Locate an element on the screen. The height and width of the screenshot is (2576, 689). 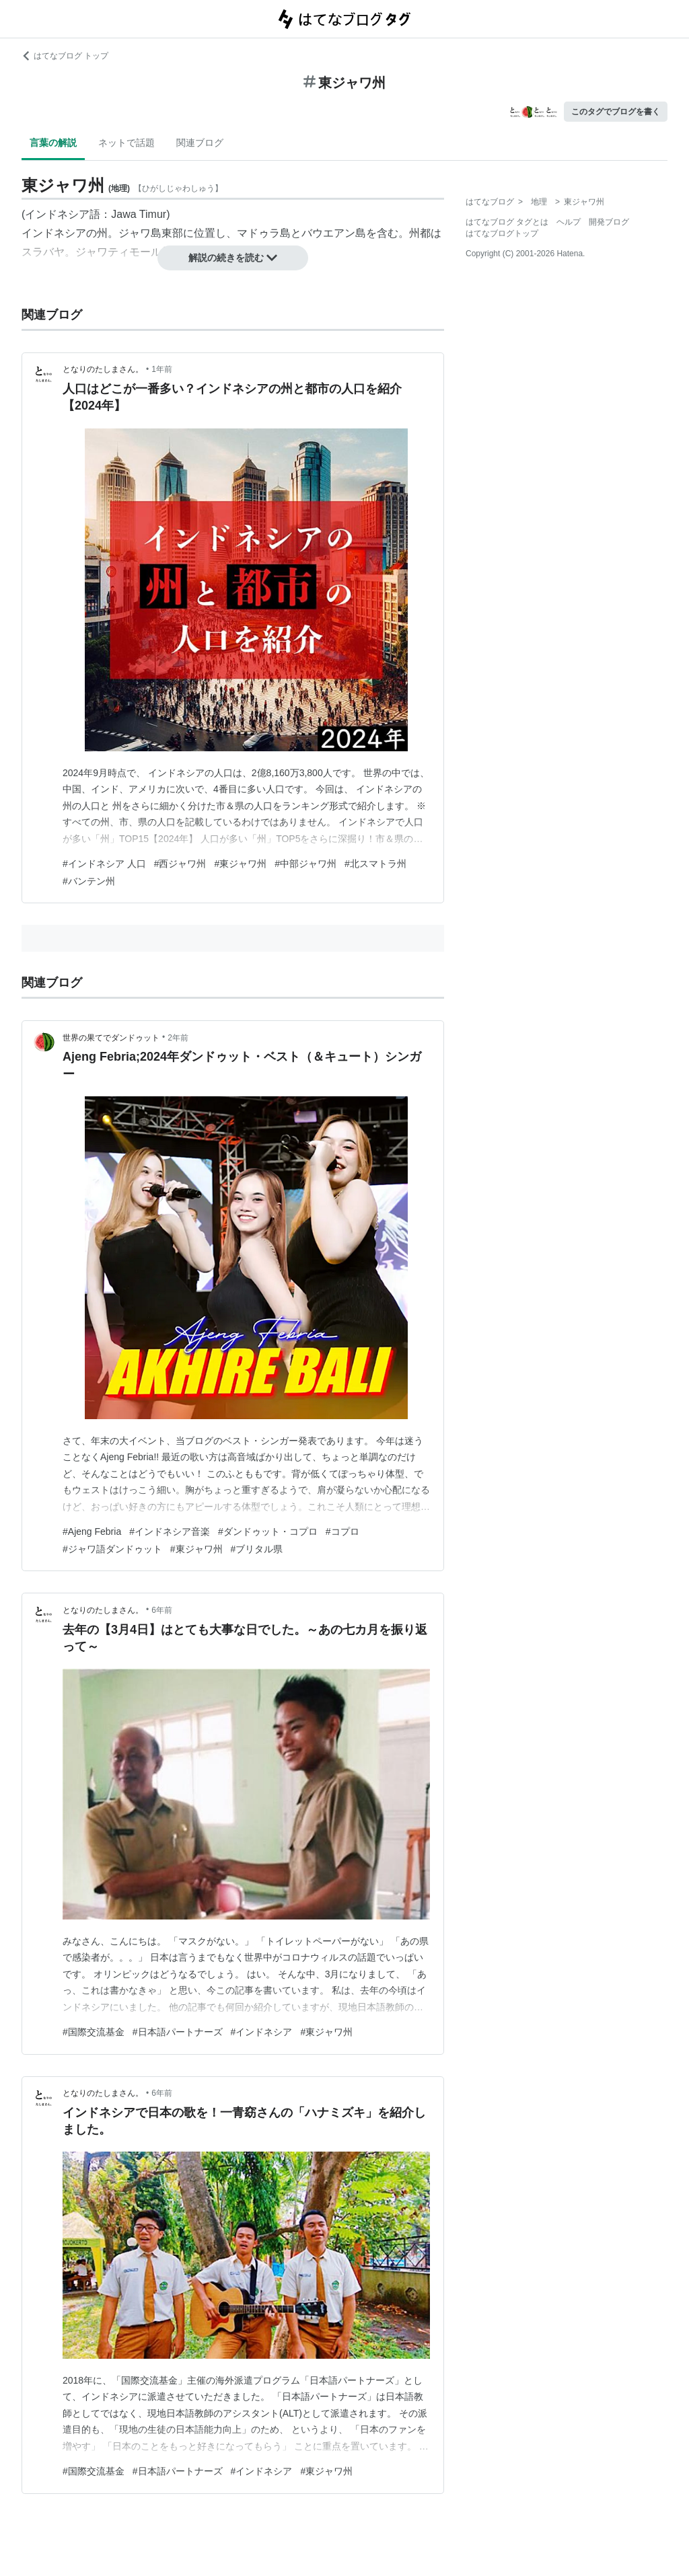
はてなブログ トップ is located at coordinates (65, 56).